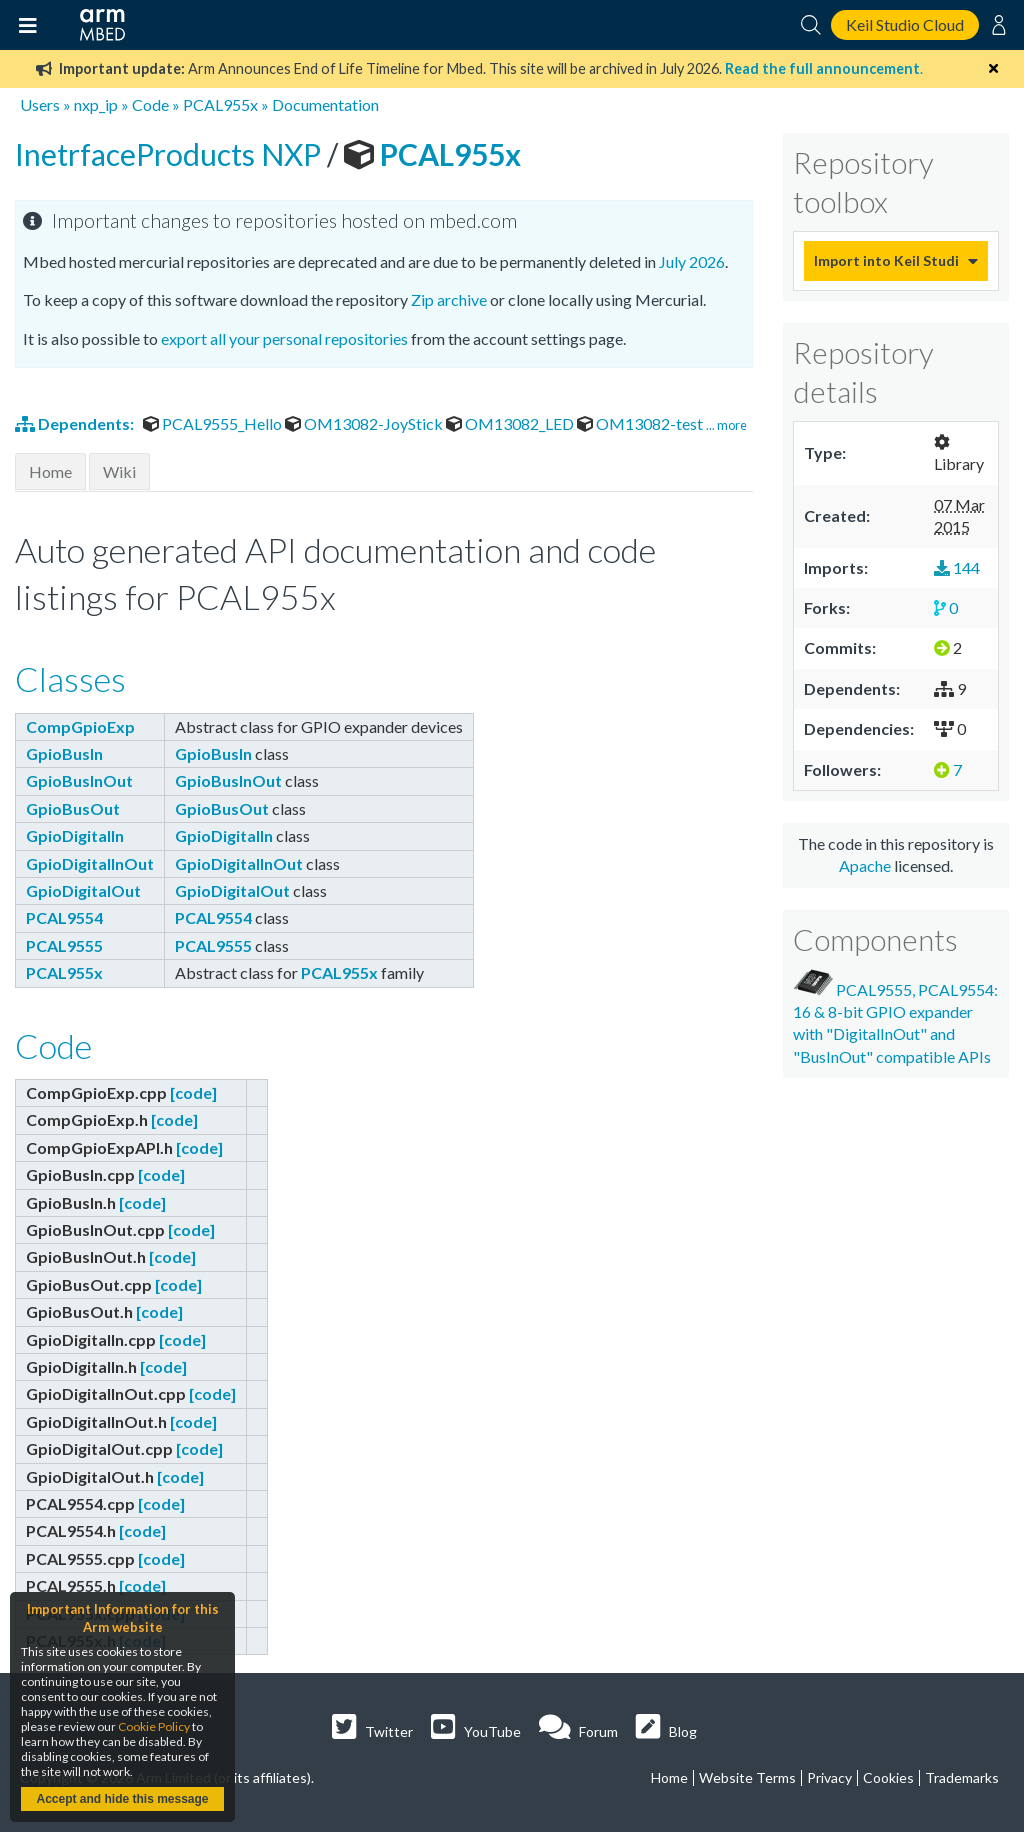 This screenshot has width=1024, height=1832. I want to click on export all your personal repositories, so click(284, 338).